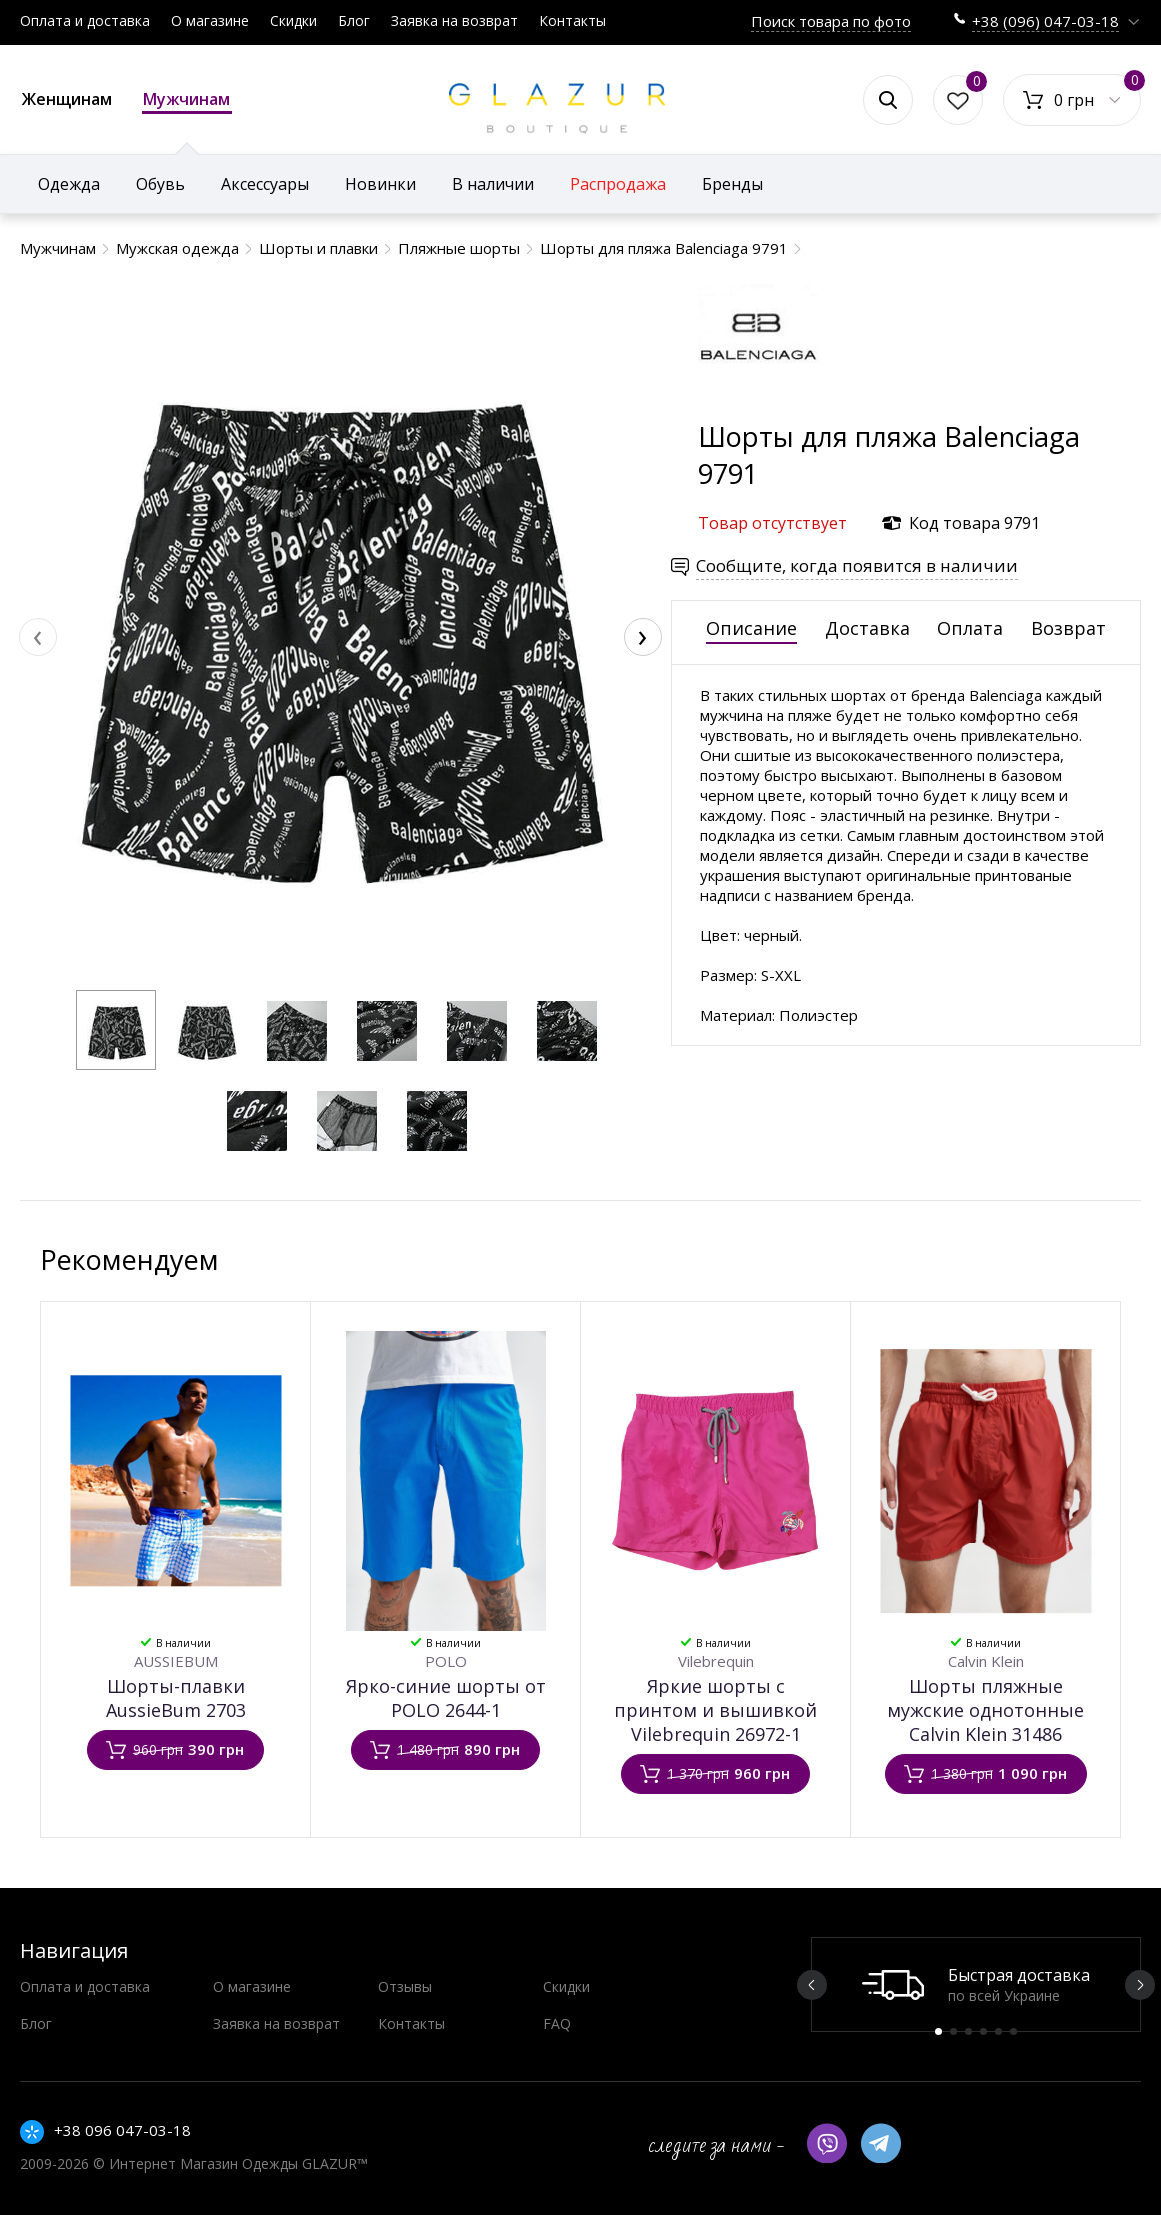 The height and width of the screenshot is (2215, 1161). Describe the element at coordinates (405, 1986) in the screenshot. I see `Отзывы` at that location.